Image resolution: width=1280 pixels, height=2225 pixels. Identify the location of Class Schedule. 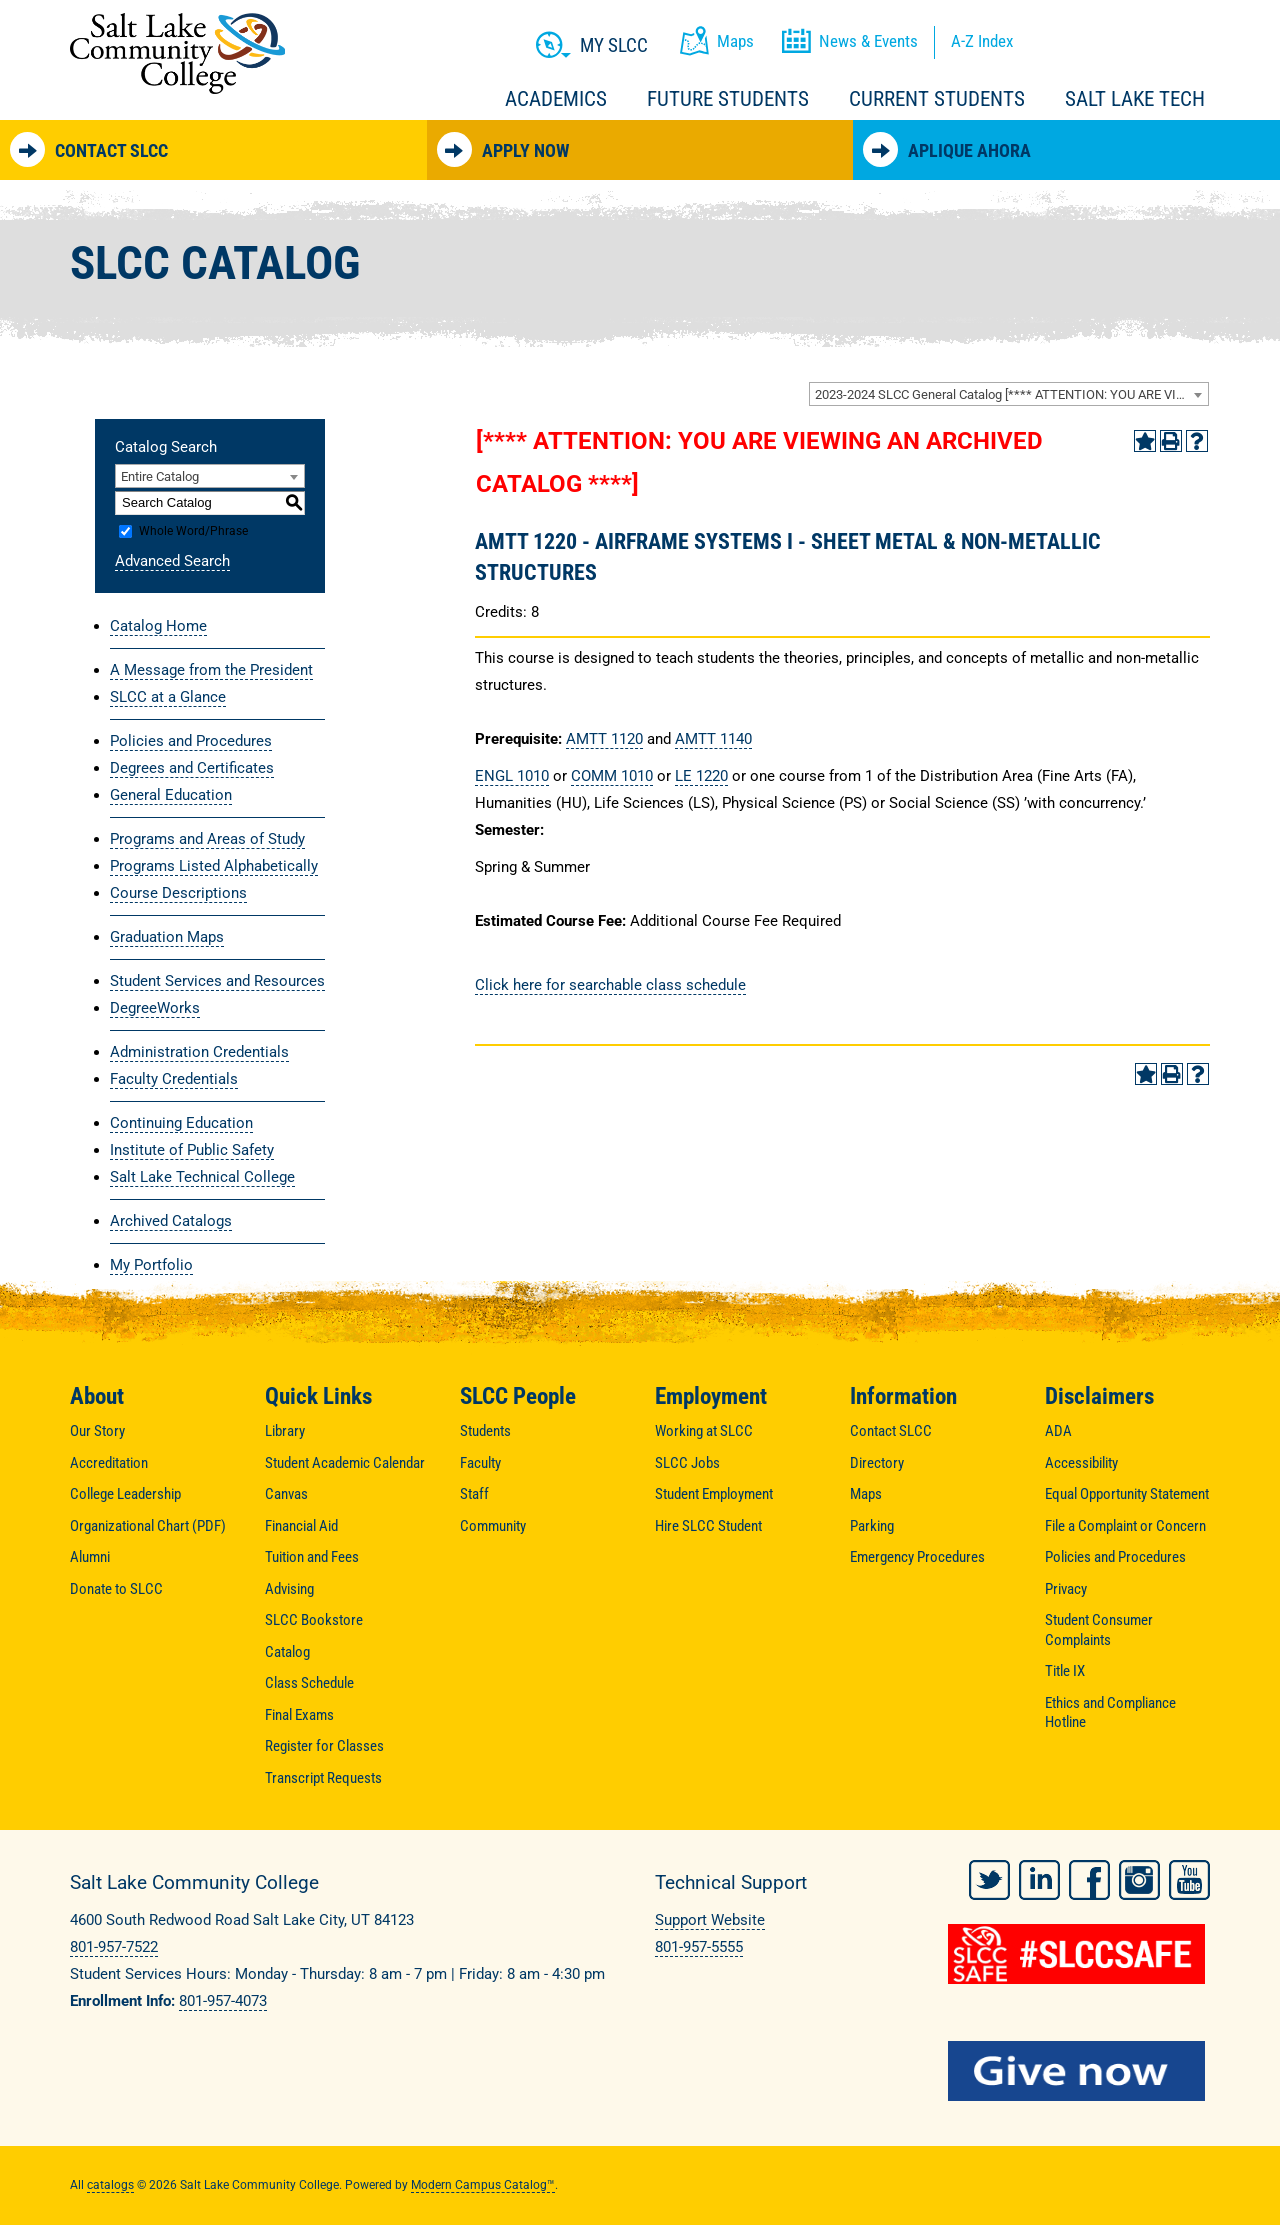
(309, 1683).